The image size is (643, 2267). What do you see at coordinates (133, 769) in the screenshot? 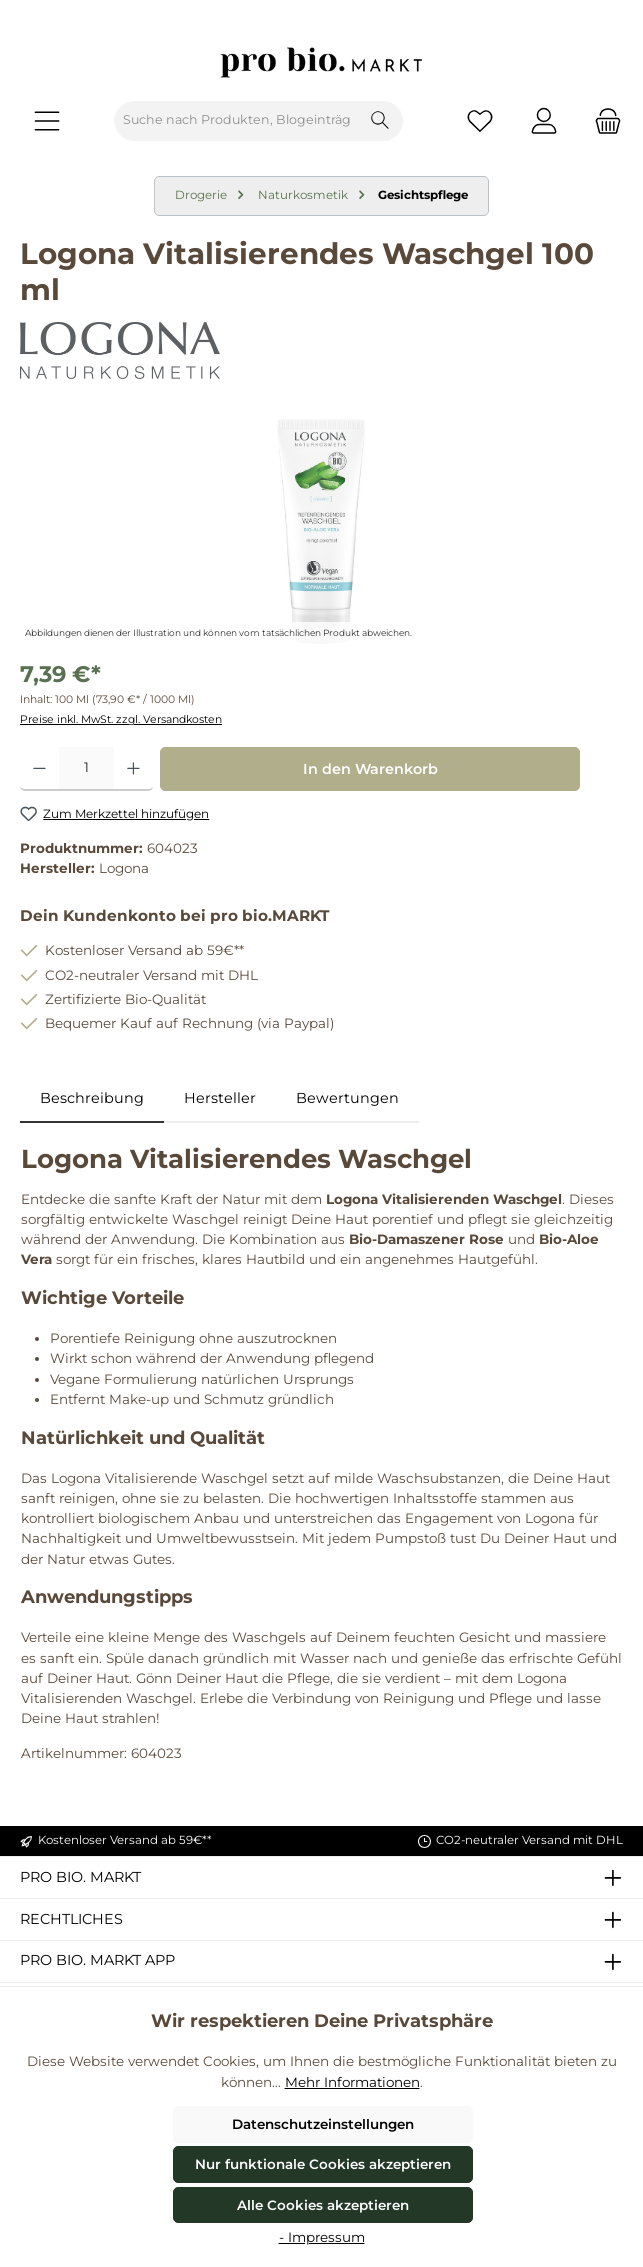
I see `[Anzahl erhöhen]` at bounding box center [133, 769].